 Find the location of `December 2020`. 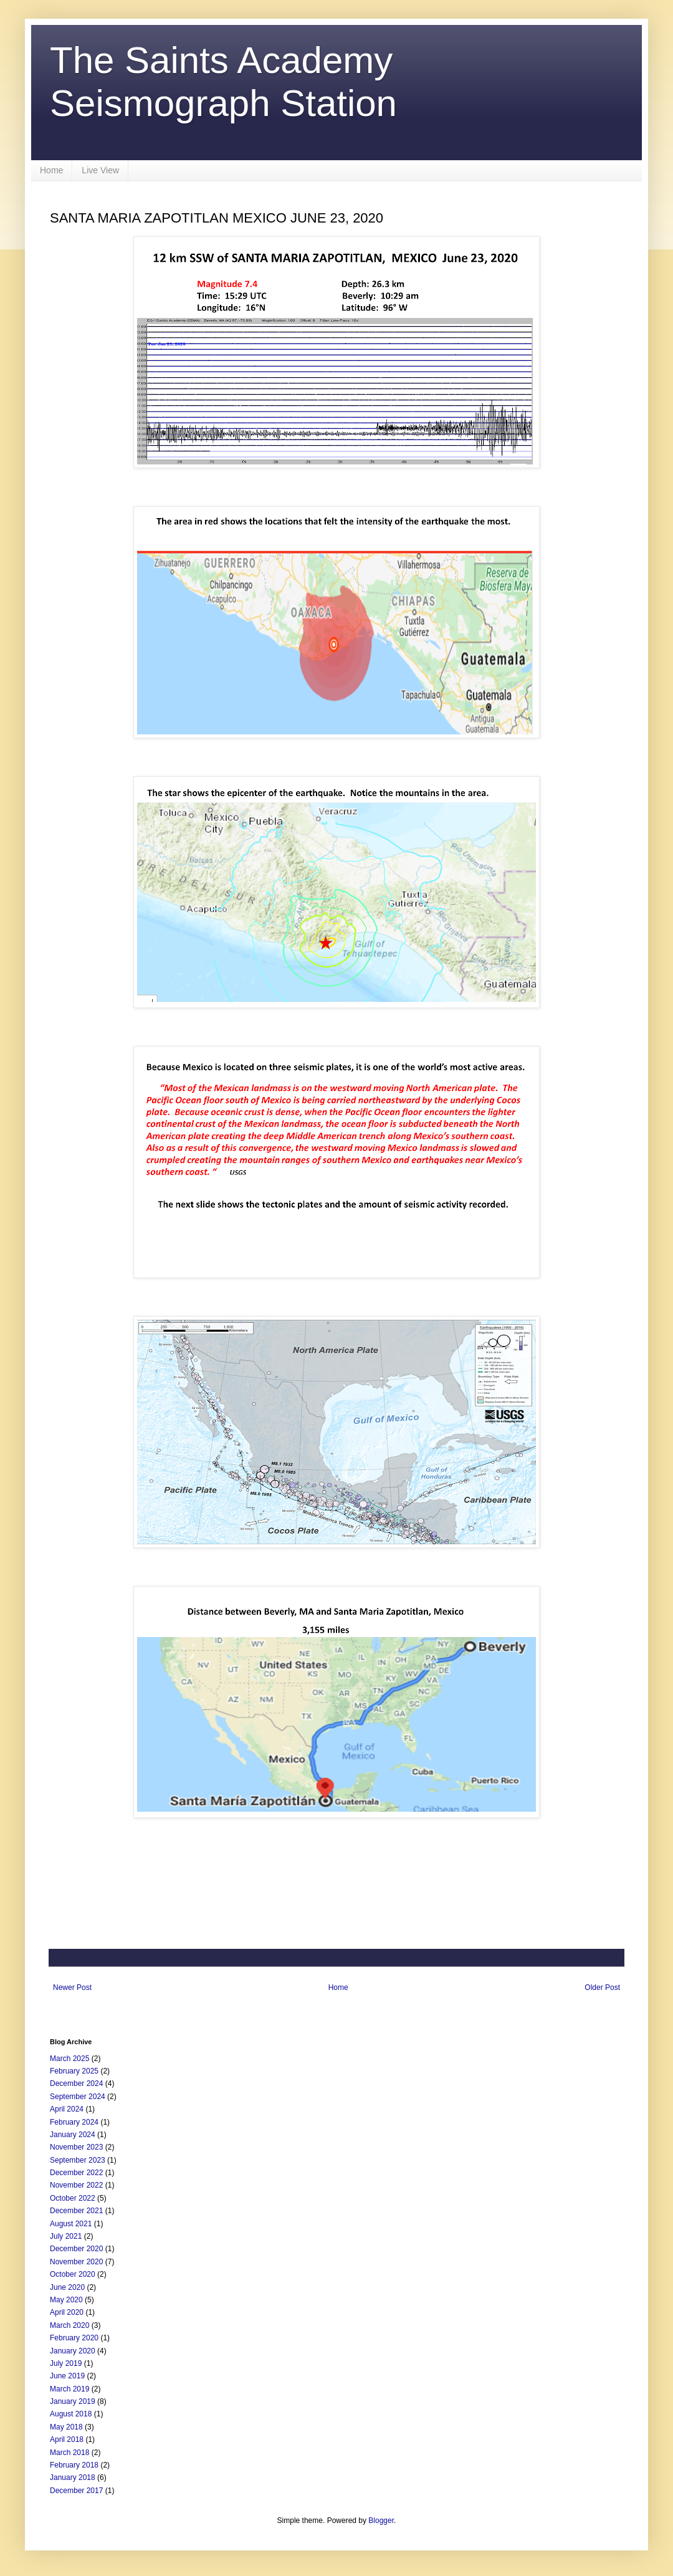

December 2020 is located at coordinates (76, 2248).